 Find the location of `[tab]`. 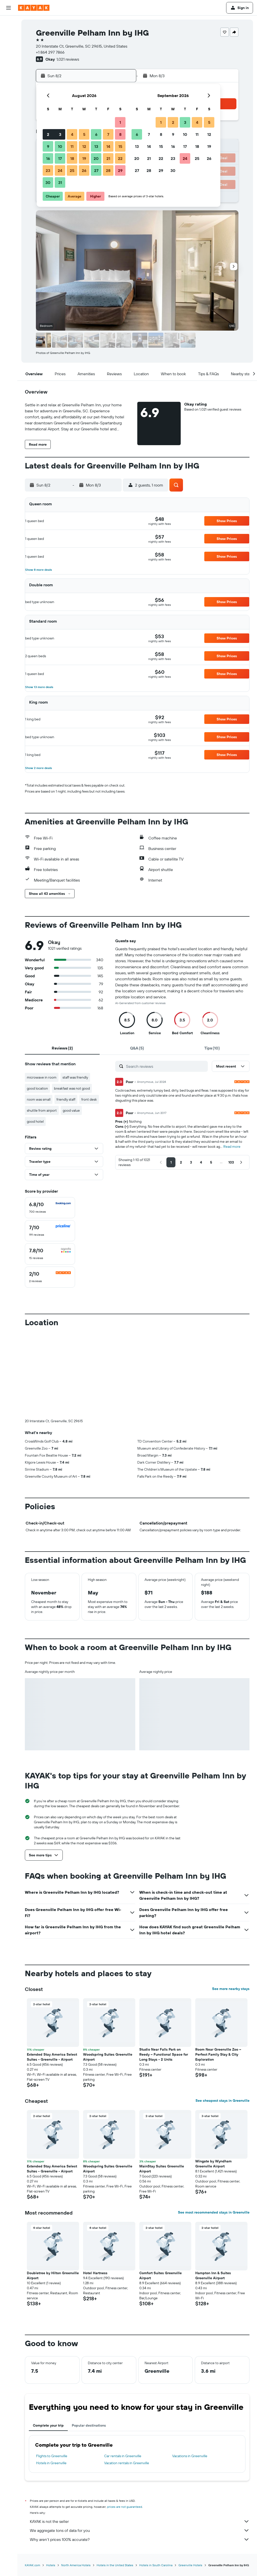

[tab] is located at coordinates (62, 1048).